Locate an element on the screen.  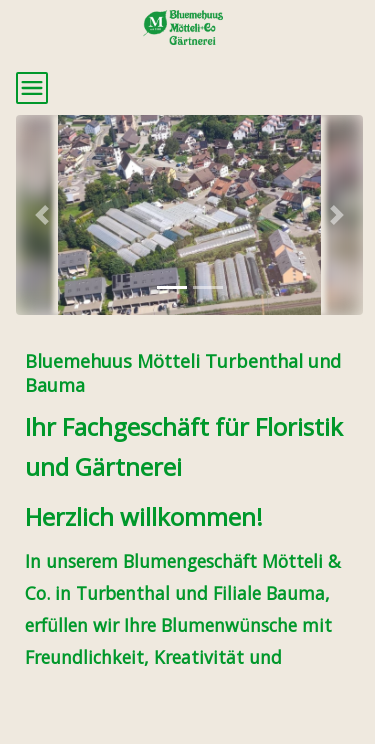
[tab] is located at coordinates (172, 287).